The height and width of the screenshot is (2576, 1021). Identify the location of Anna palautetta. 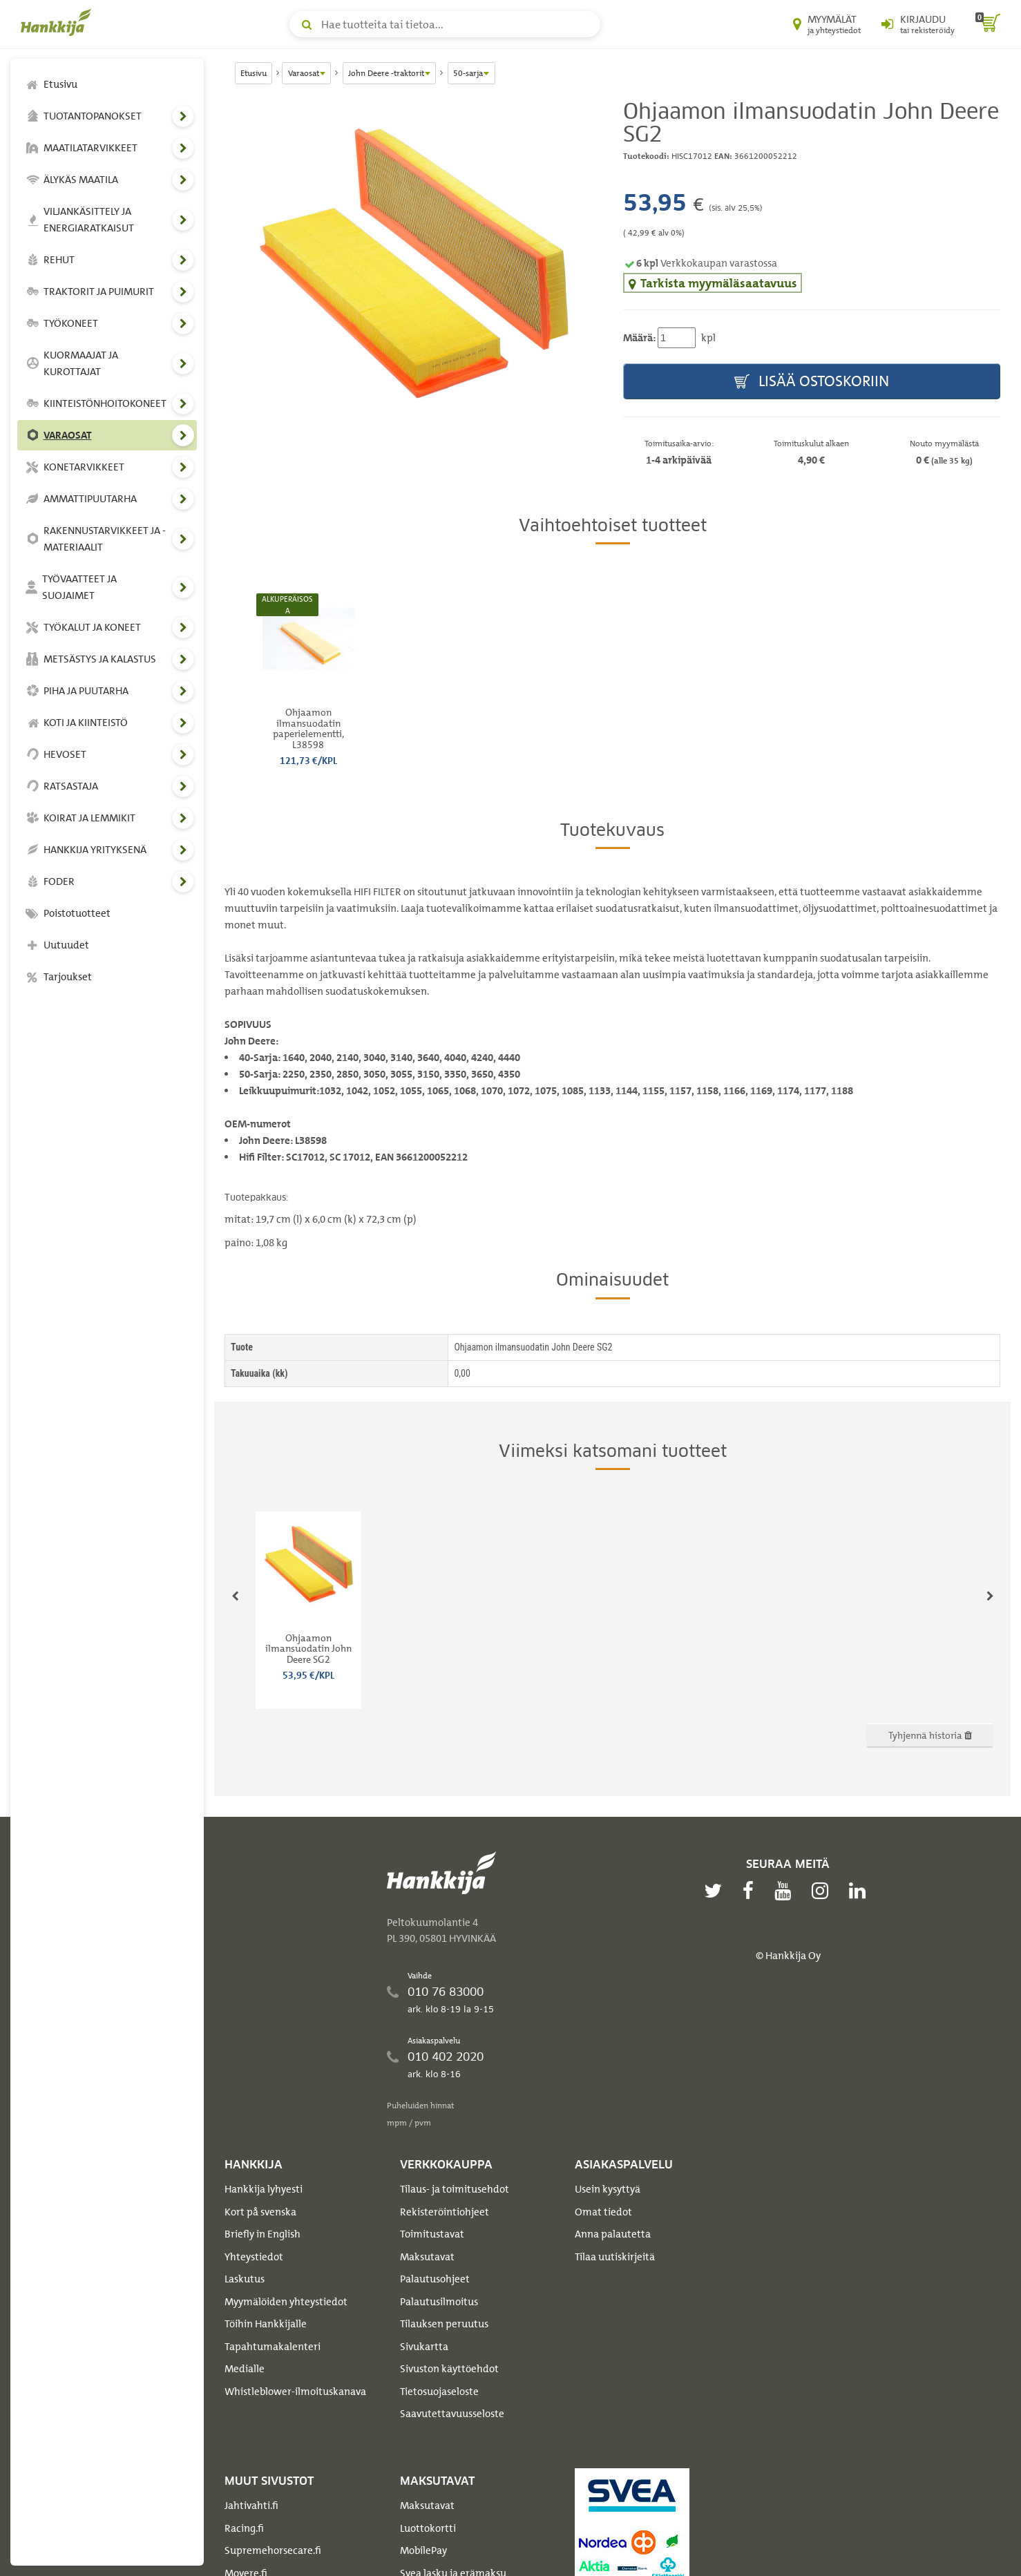
(613, 2234).